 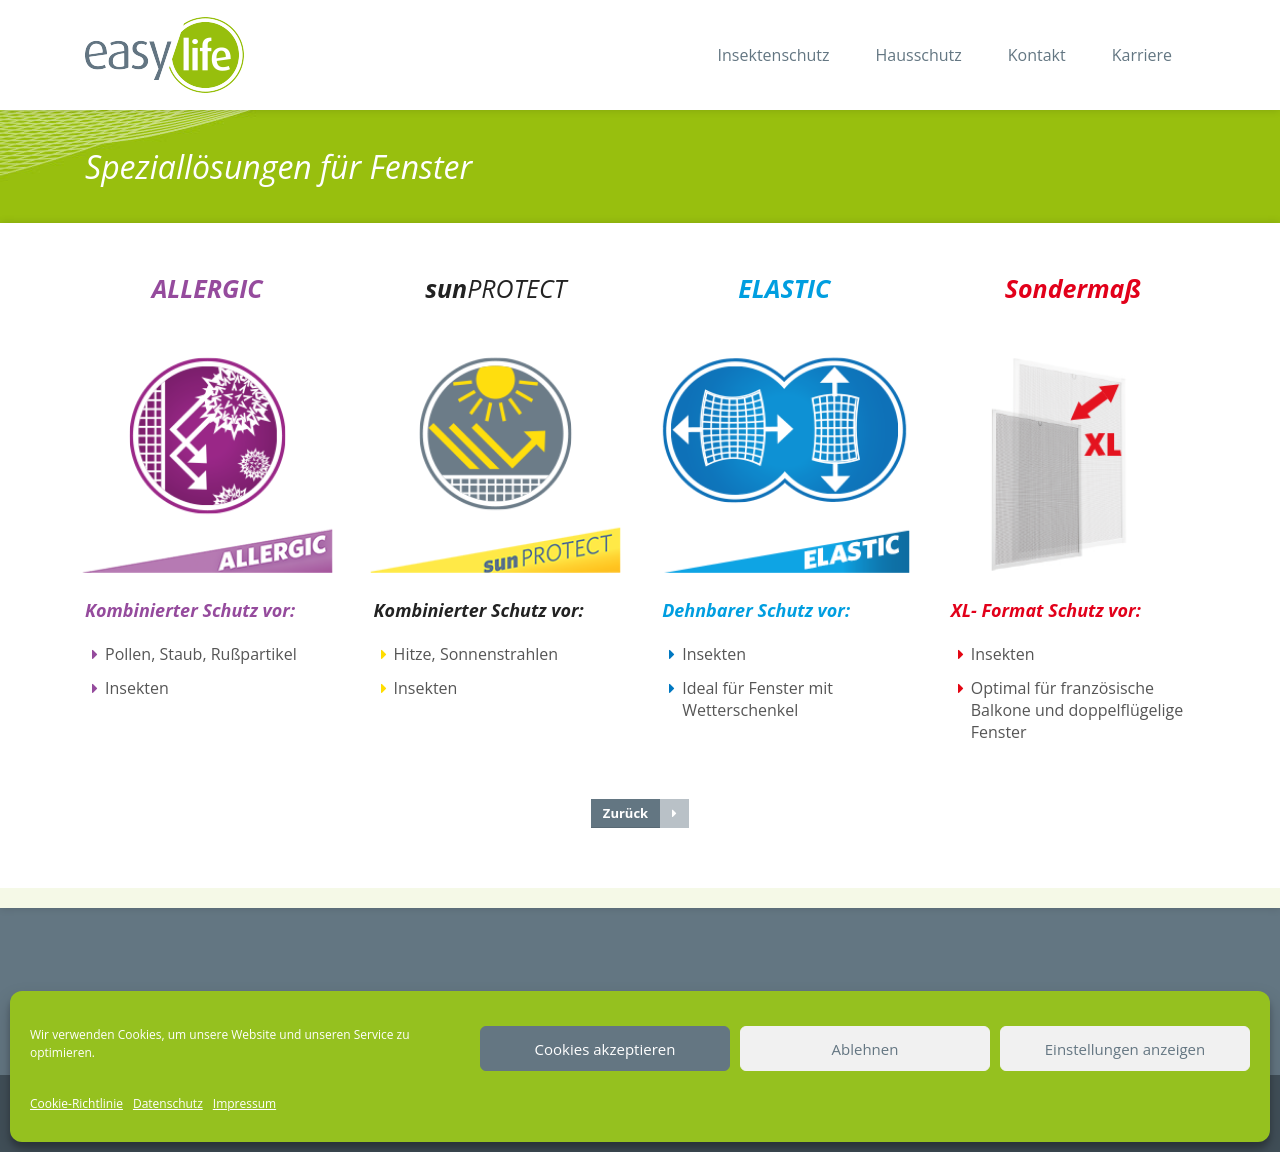 What do you see at coordinates (76, 1103) in the screenshot?
I see `Cookie-Richtlinie` at bounding box center [76, 1103].